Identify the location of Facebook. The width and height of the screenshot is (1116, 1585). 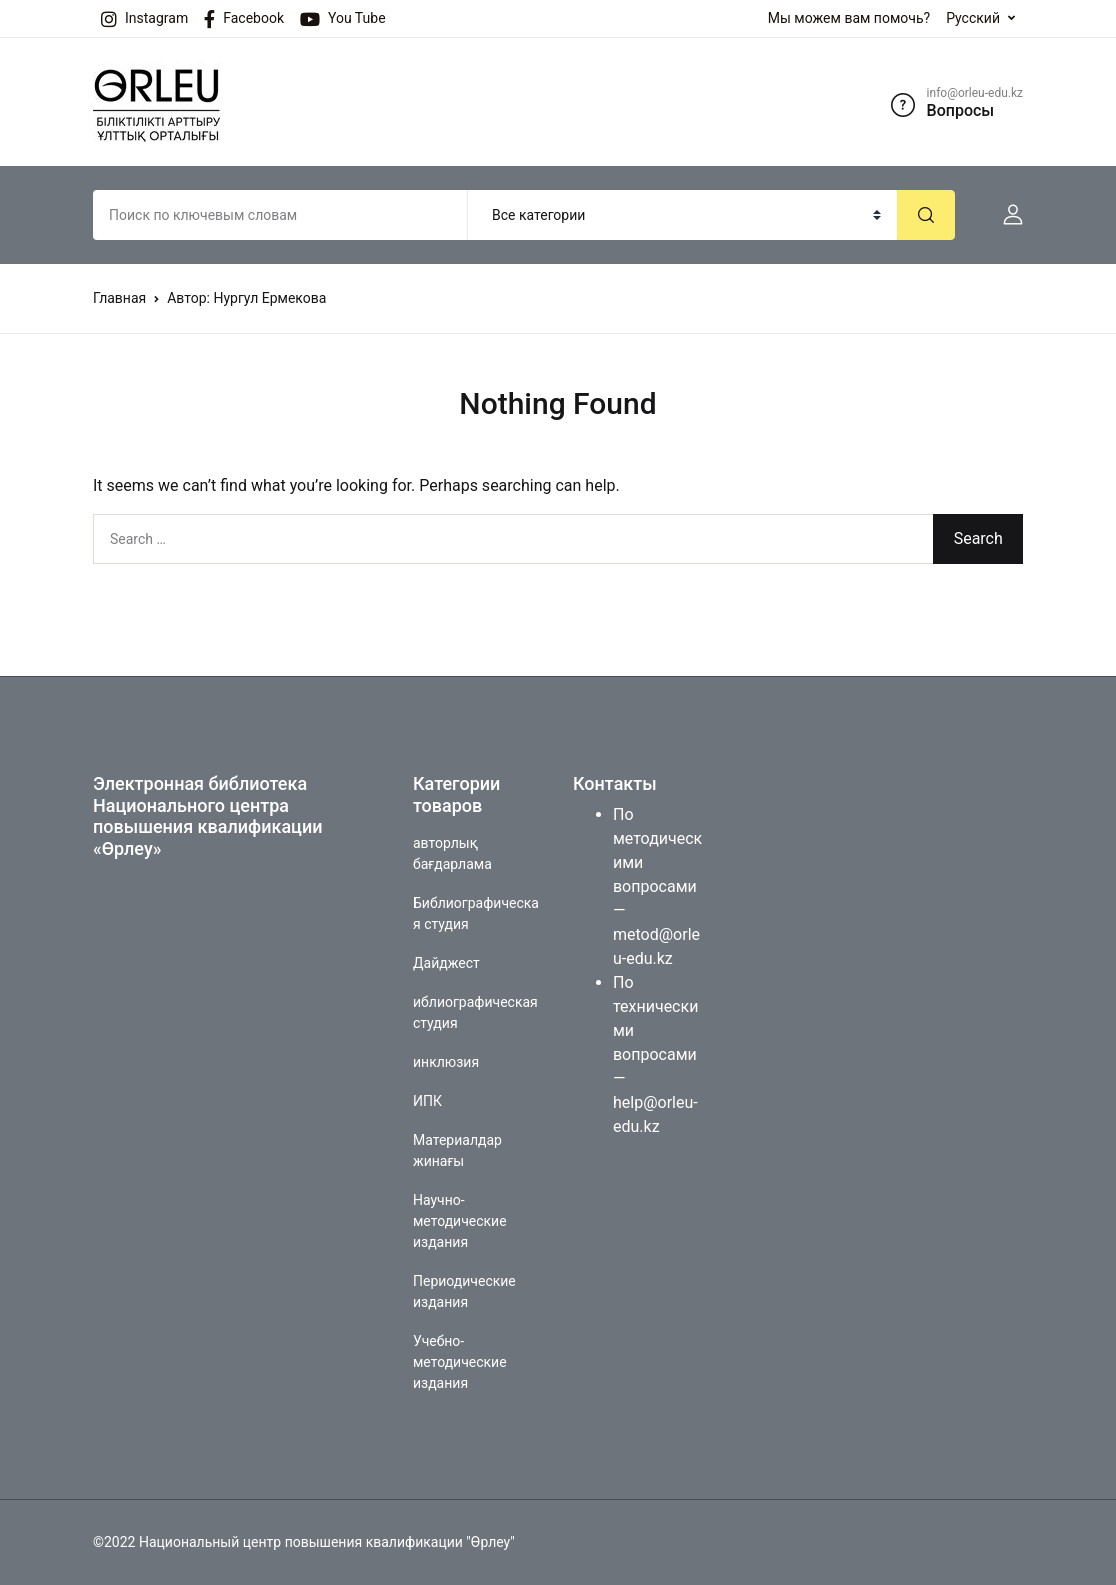
(244, 19).